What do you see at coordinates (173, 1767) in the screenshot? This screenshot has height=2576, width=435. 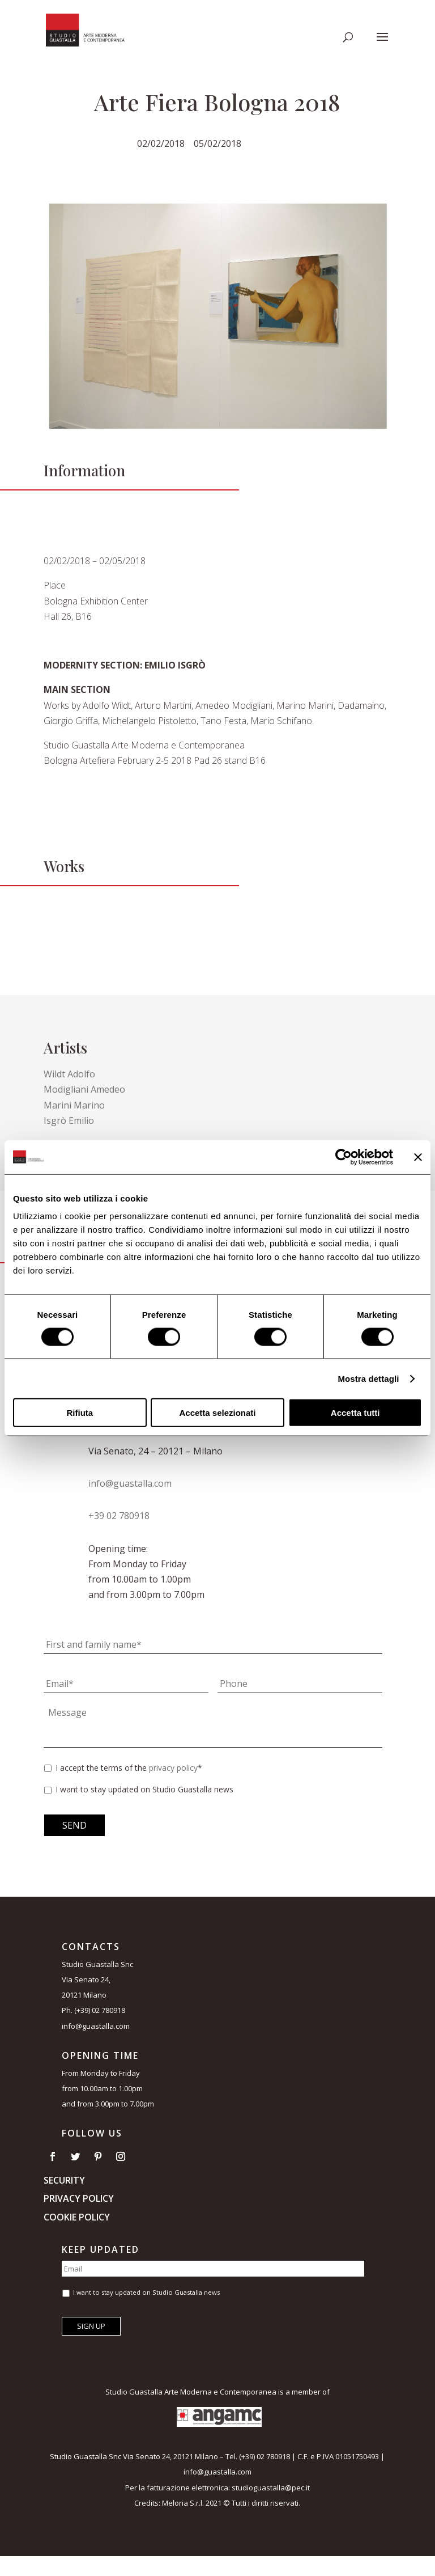 I see `privacy policy` at bounding box center [173, 1767].